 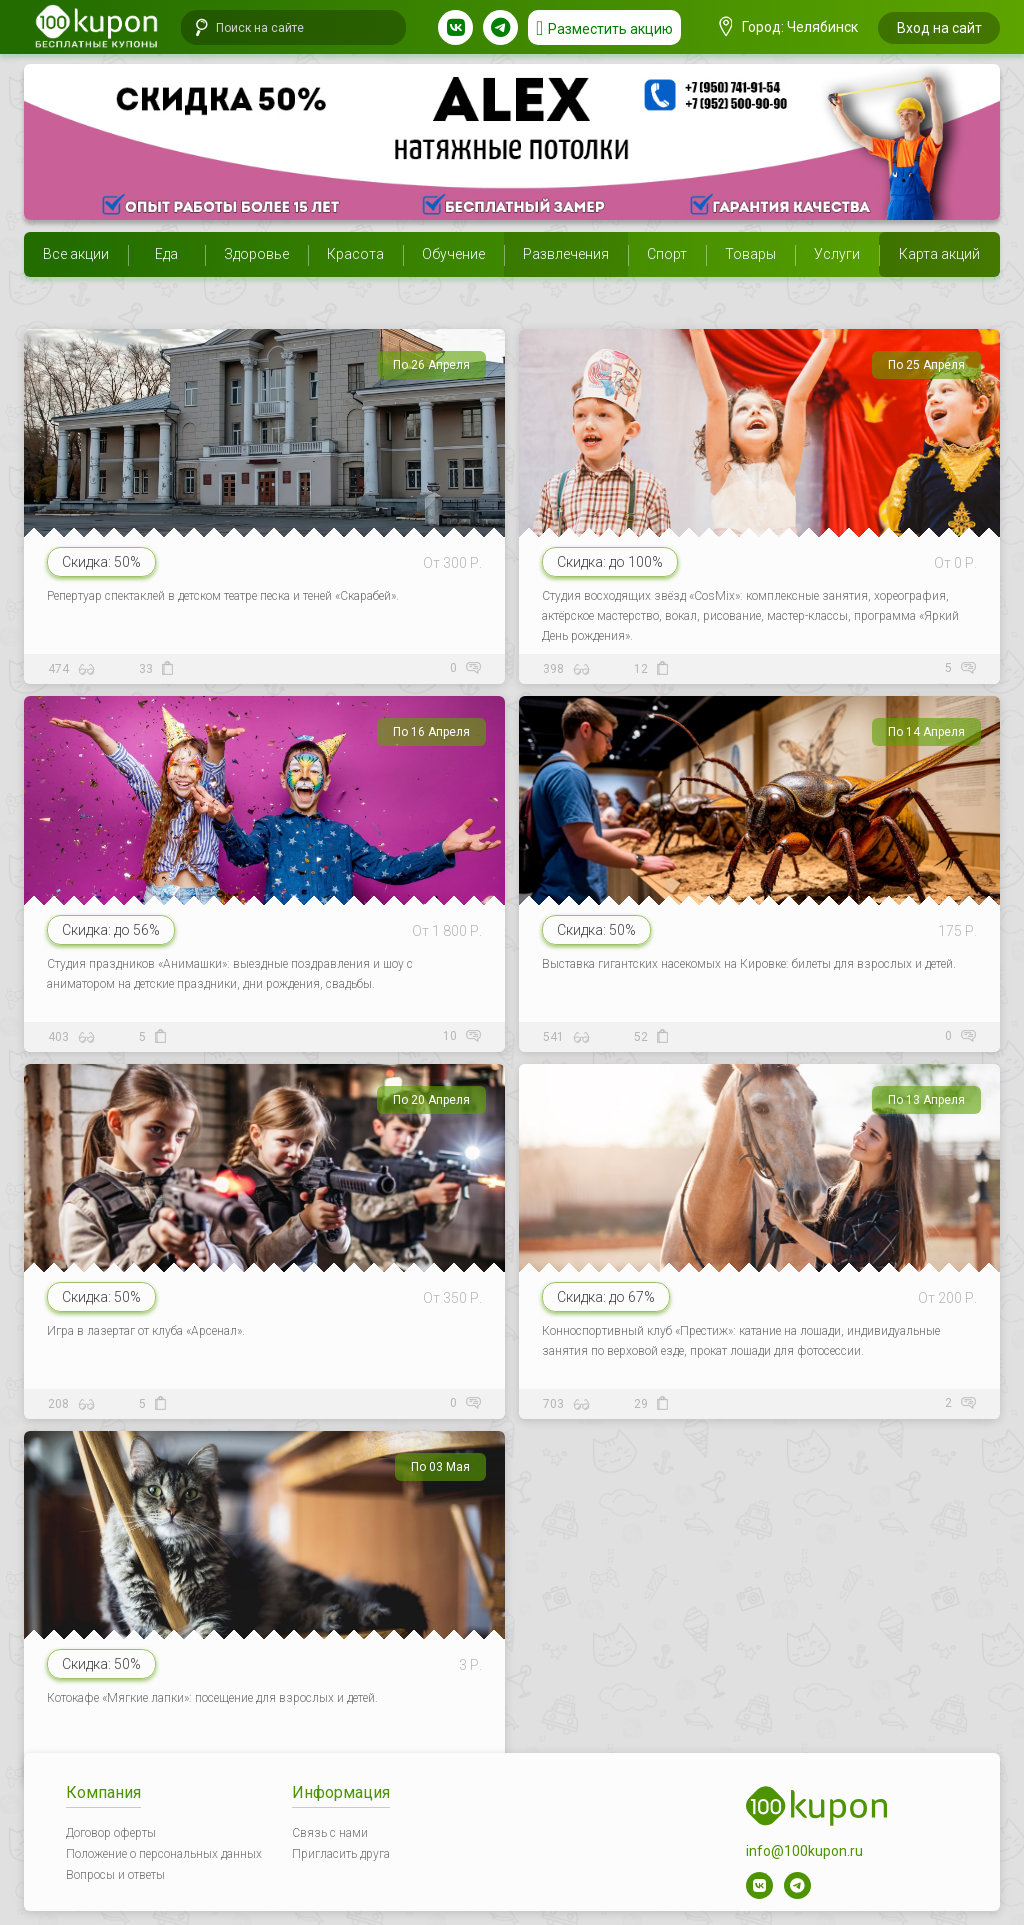 I want to click on Еда, so click(x=166, y=254).